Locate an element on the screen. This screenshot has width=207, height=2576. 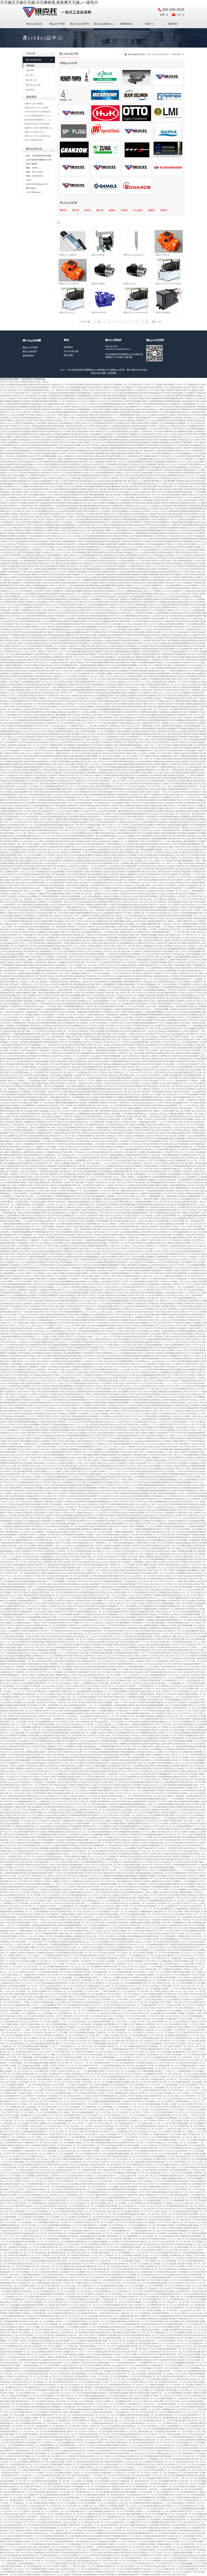
日本一区二区在线视频,日本欧美高清,欧美日韩精品一区二区,亚洲日韩精品欧美一区二区 is located at coordinates (143, 2415).